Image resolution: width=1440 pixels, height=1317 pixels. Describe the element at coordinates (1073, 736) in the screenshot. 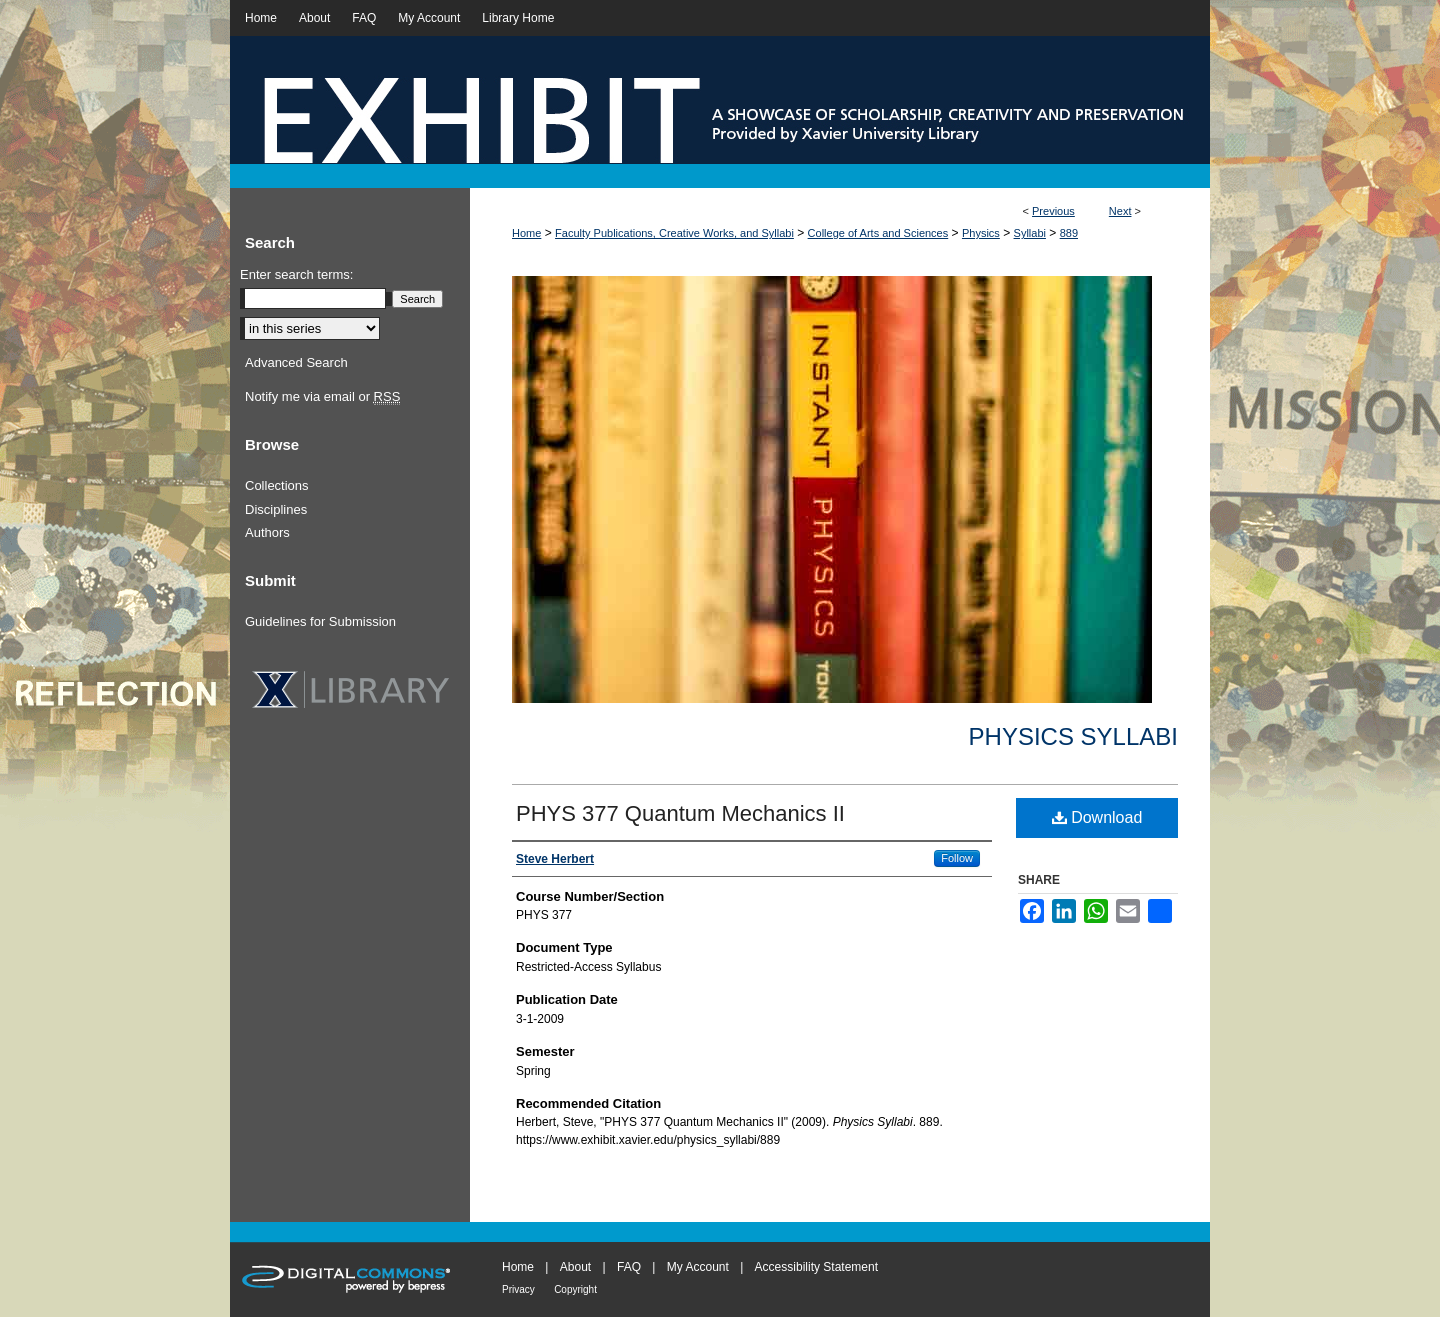

I see `Physics Syllabi` at that location.